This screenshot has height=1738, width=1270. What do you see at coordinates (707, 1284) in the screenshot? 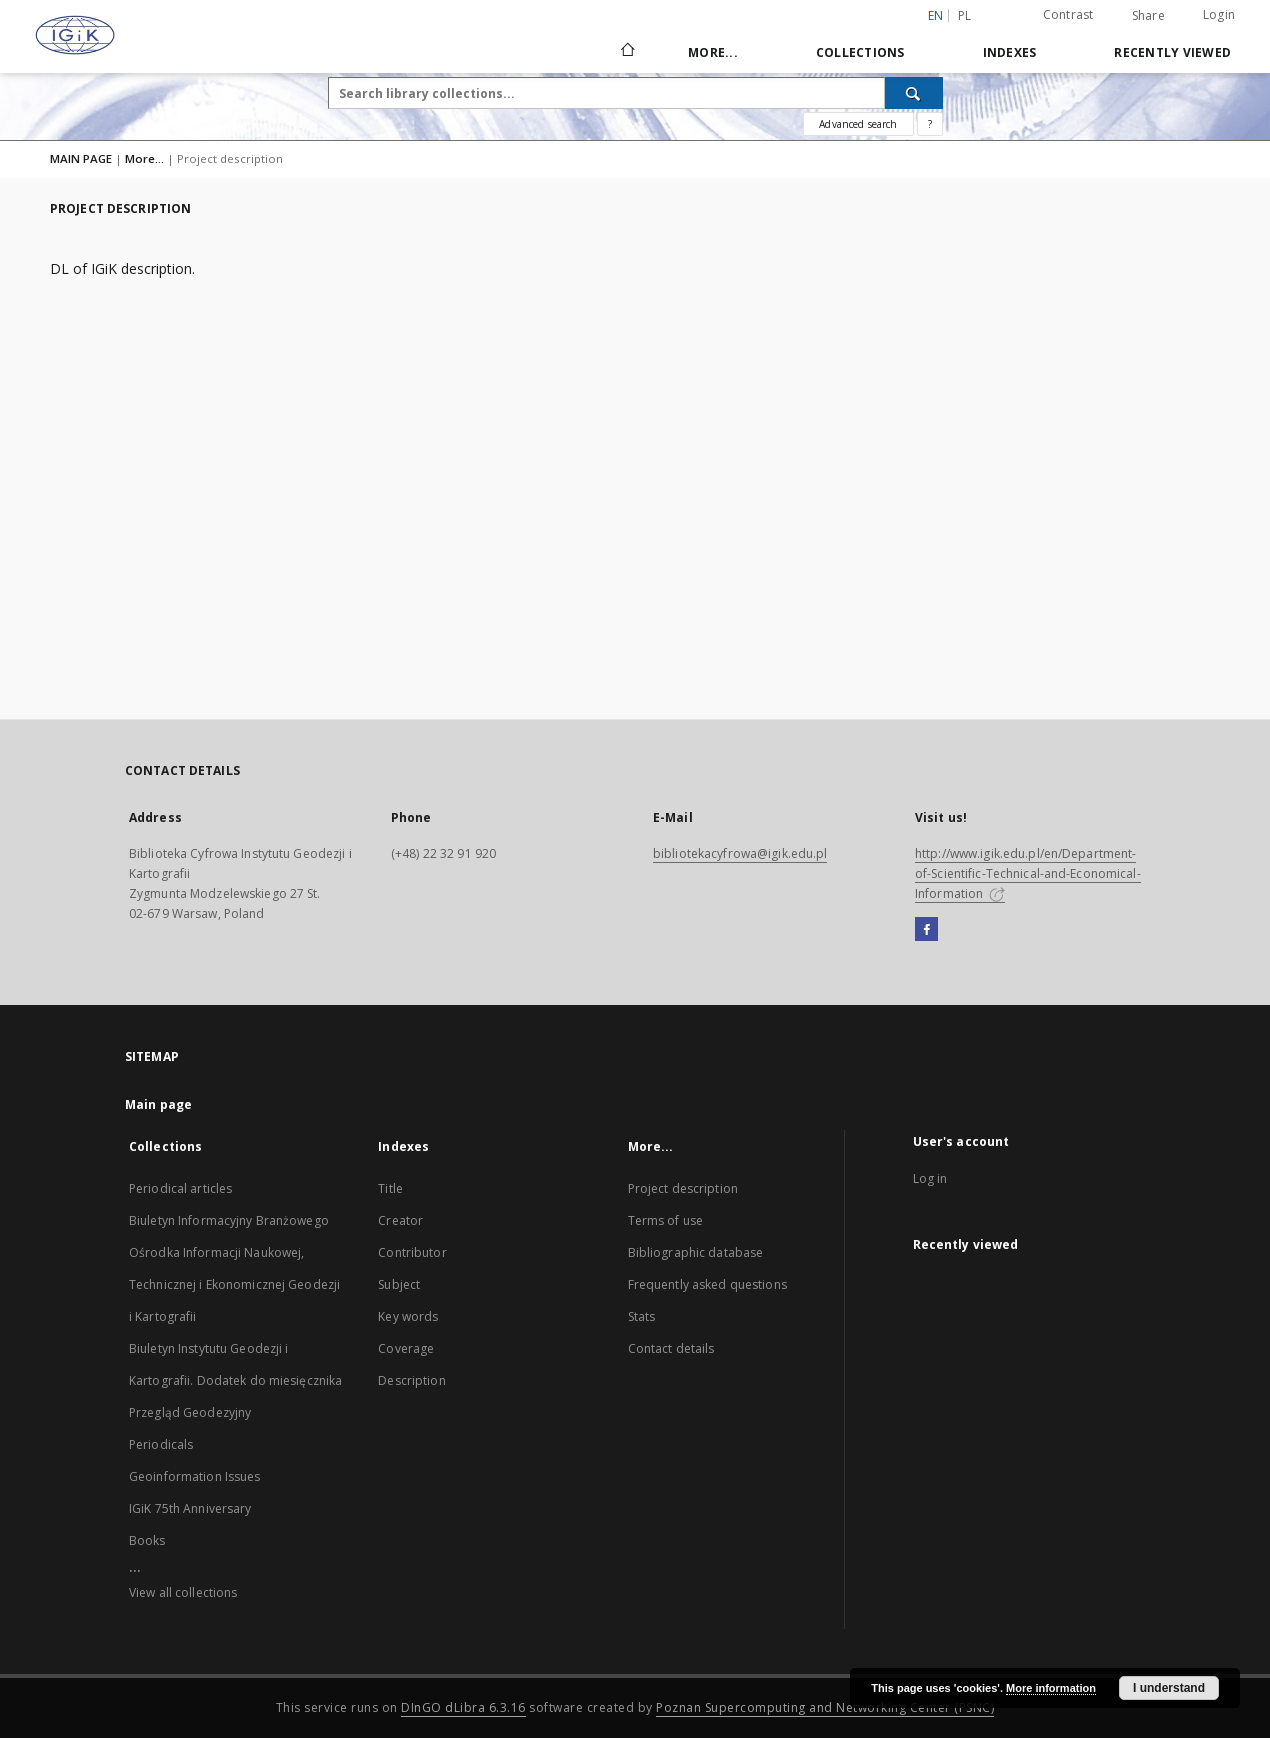
I see `Frequently asked questions` at bounding box center [707, 1284].